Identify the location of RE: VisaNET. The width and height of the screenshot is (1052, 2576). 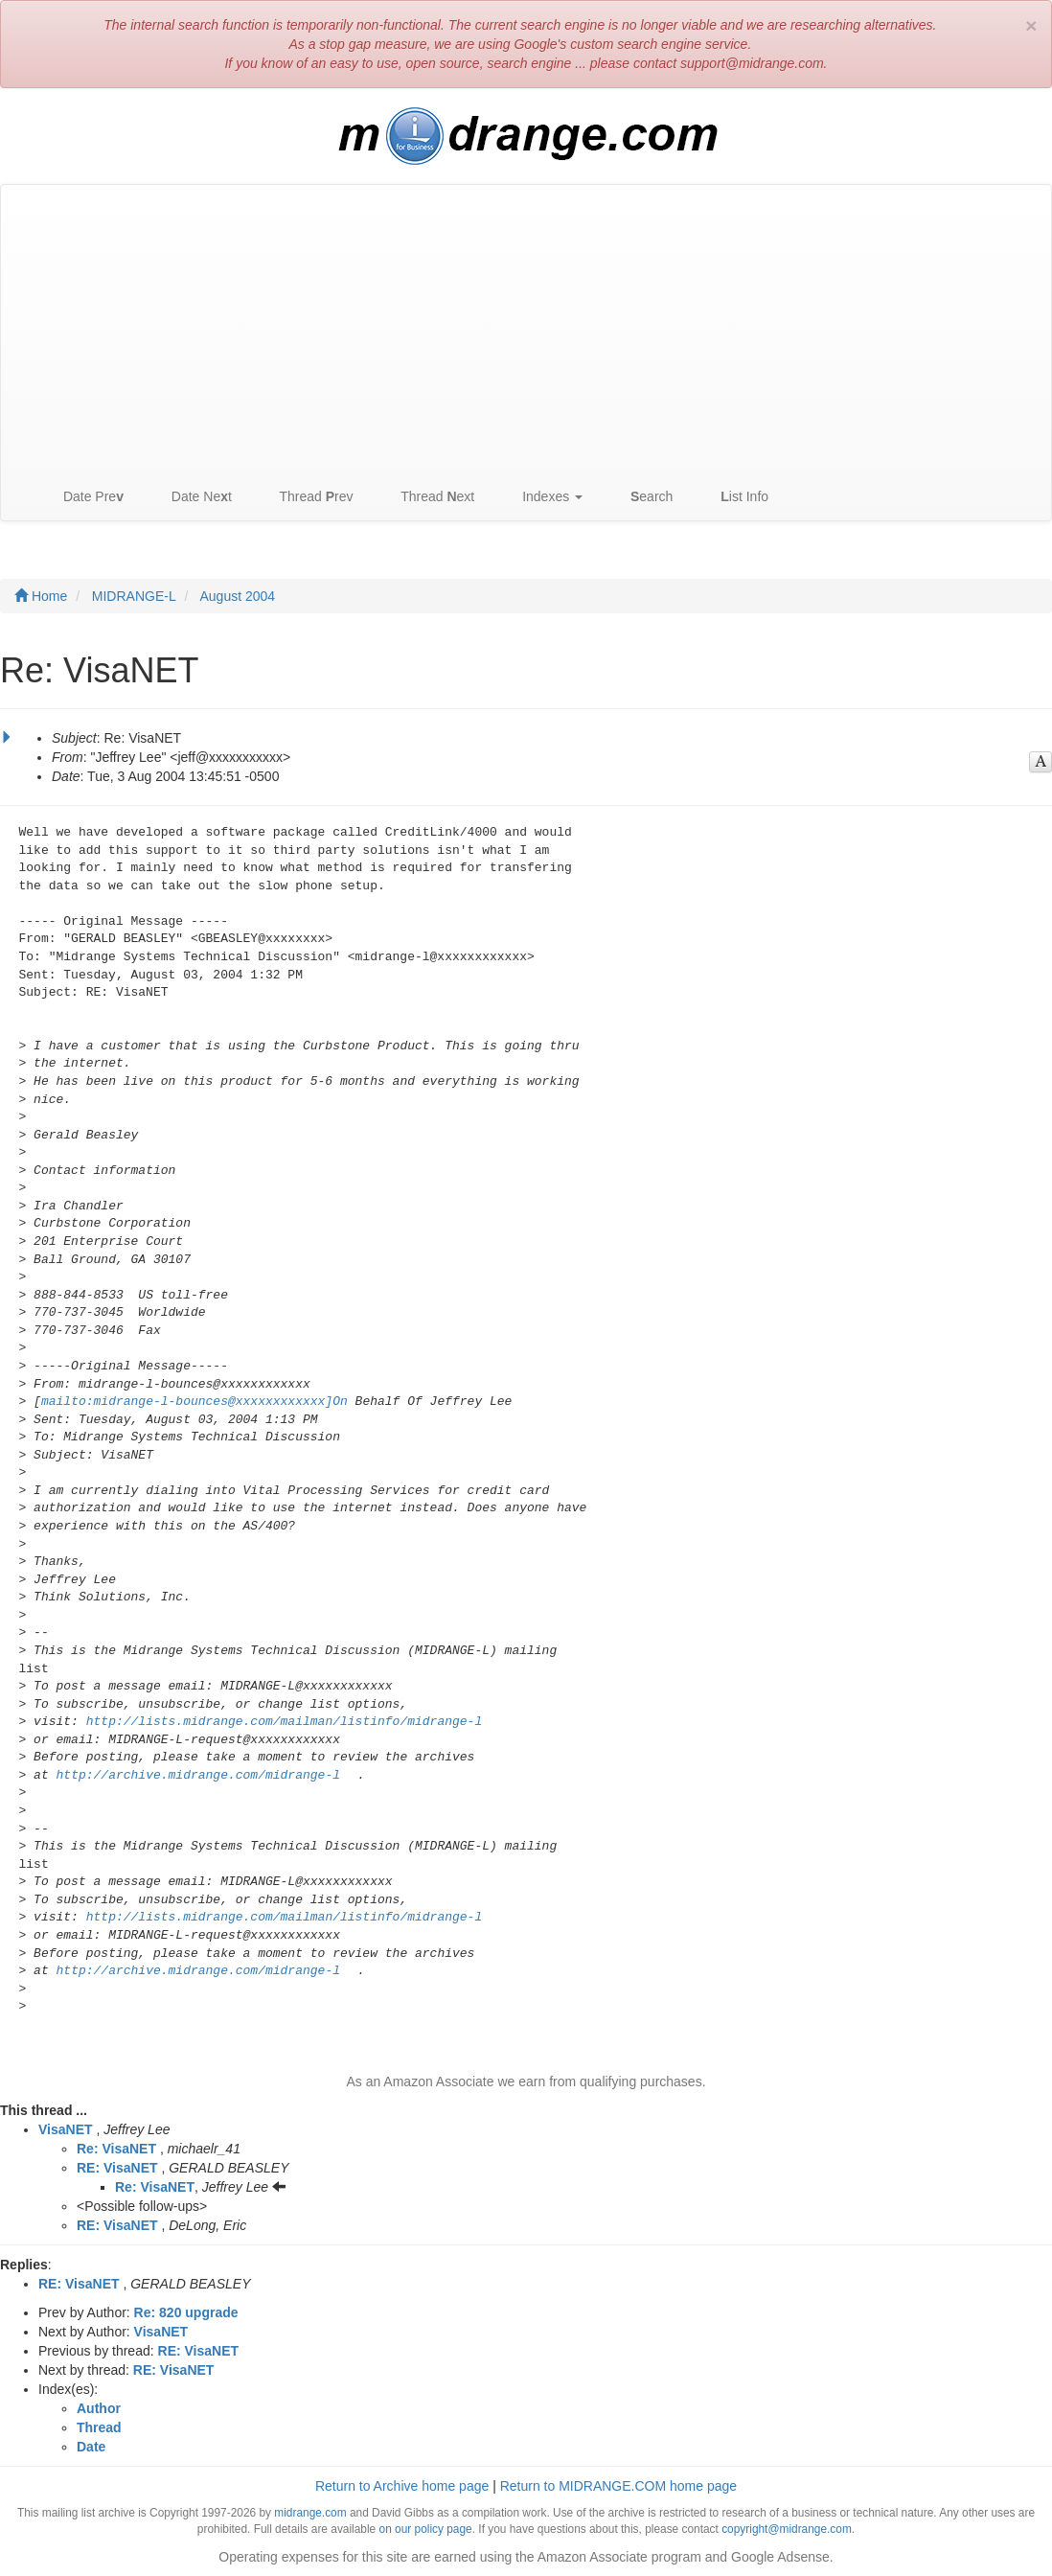
(117, 2167).